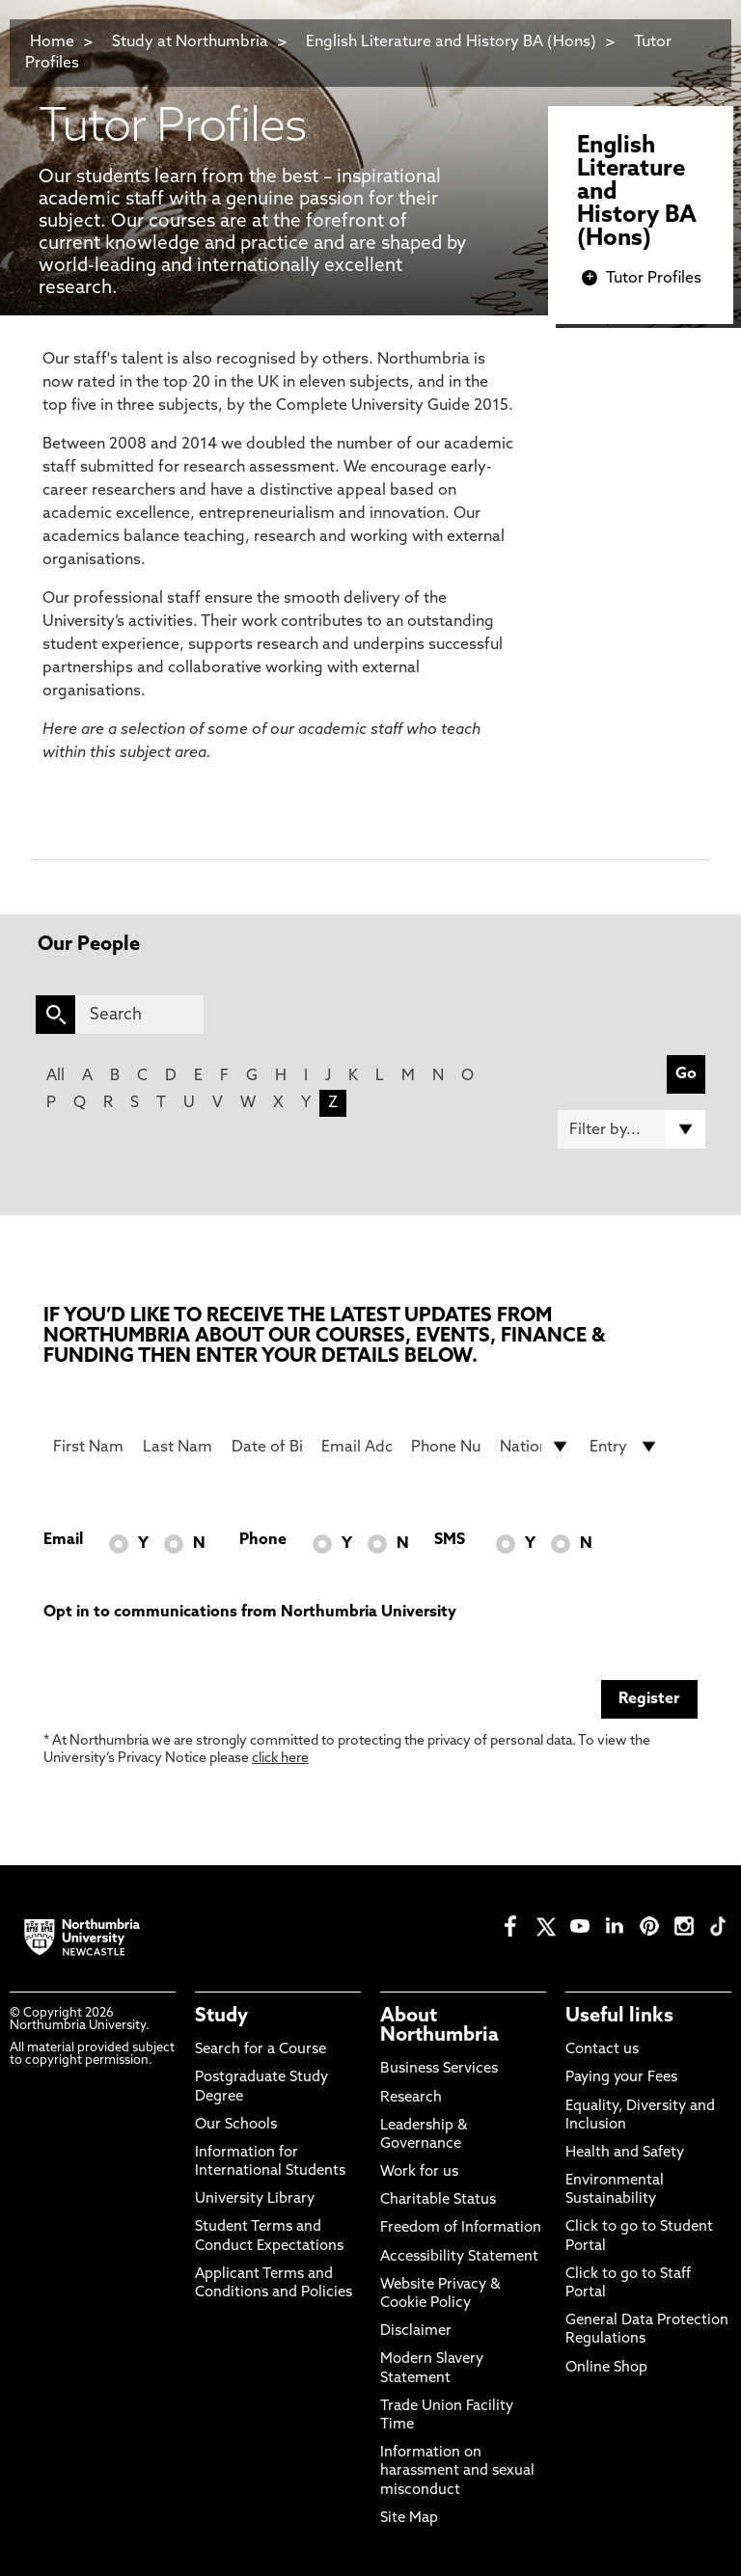  What do you see at coordinates (263, 1540) in the screenshot?
I see `Phone` at bounding box center [263, 1540].